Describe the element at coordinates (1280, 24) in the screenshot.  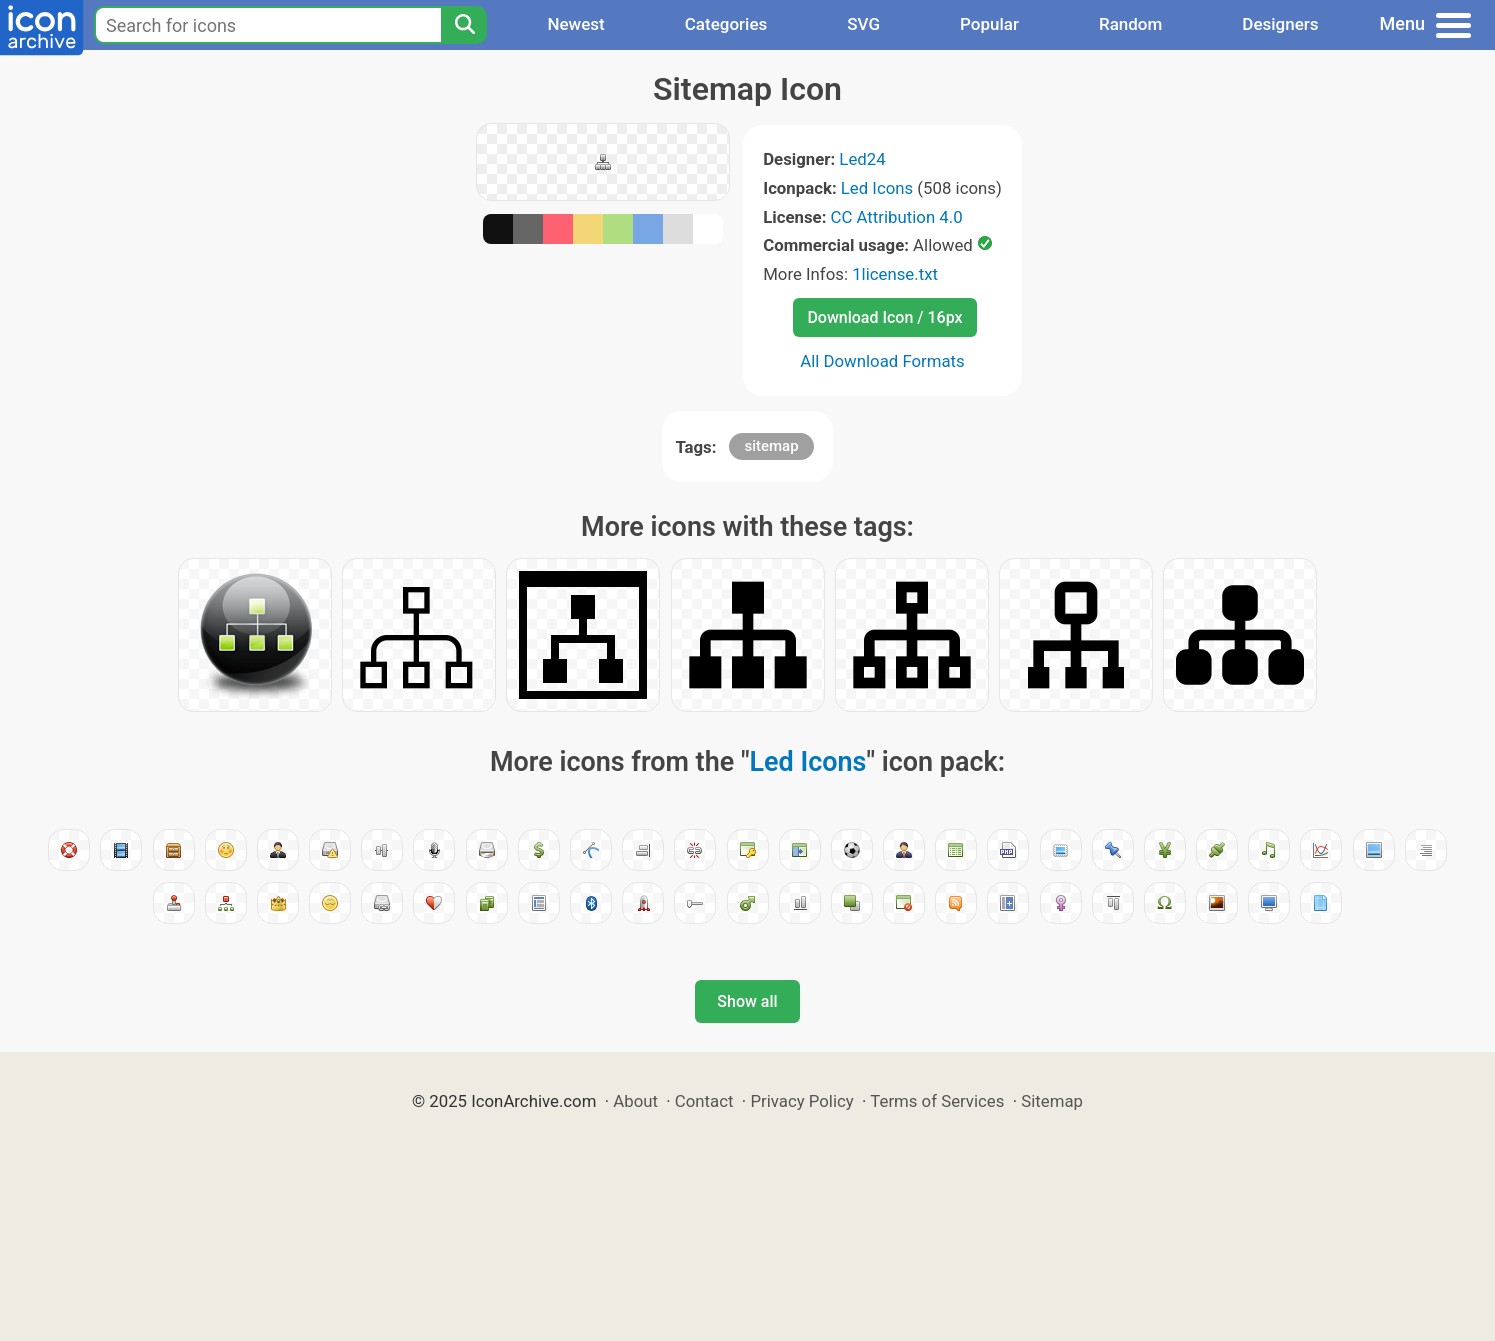
I see `Designers` at that location.